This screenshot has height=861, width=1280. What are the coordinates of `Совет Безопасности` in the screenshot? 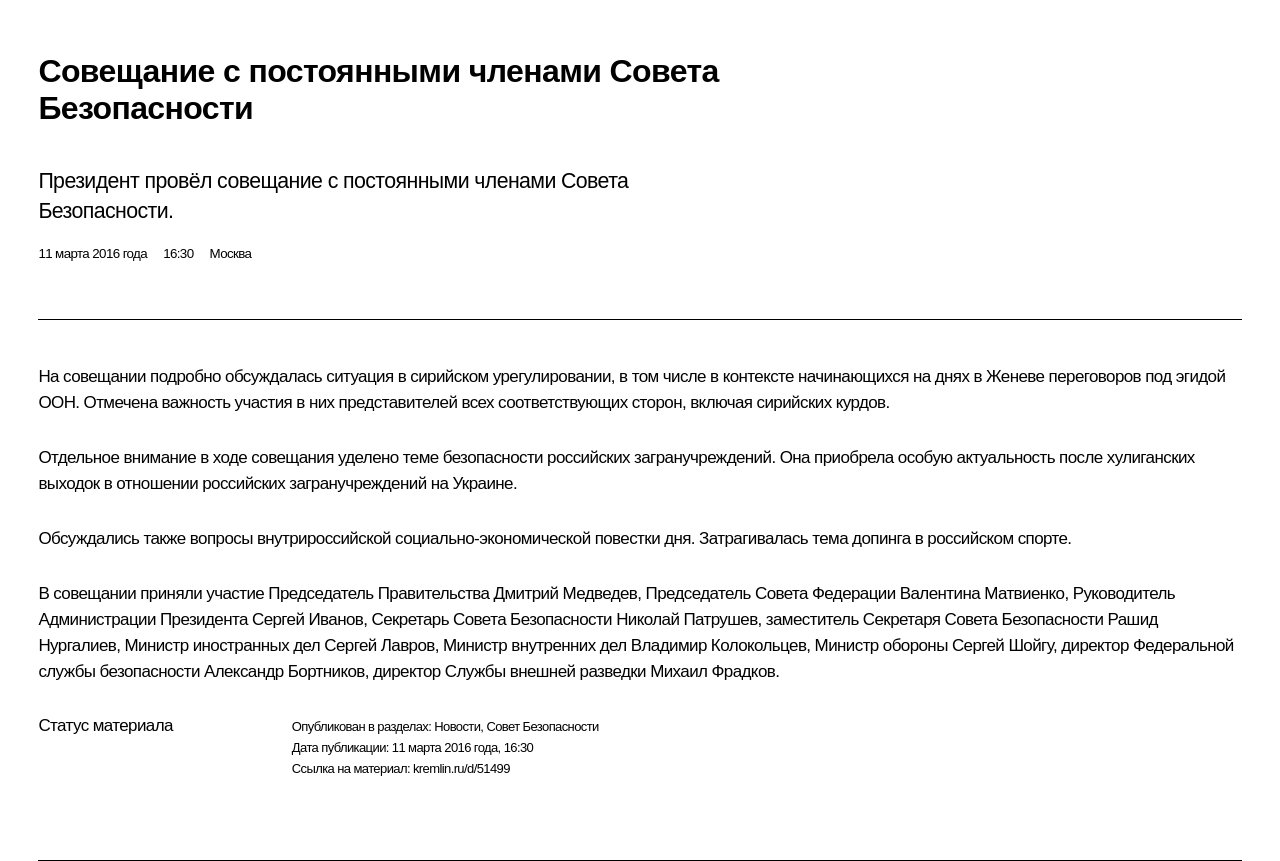 It's located at (542, 726).